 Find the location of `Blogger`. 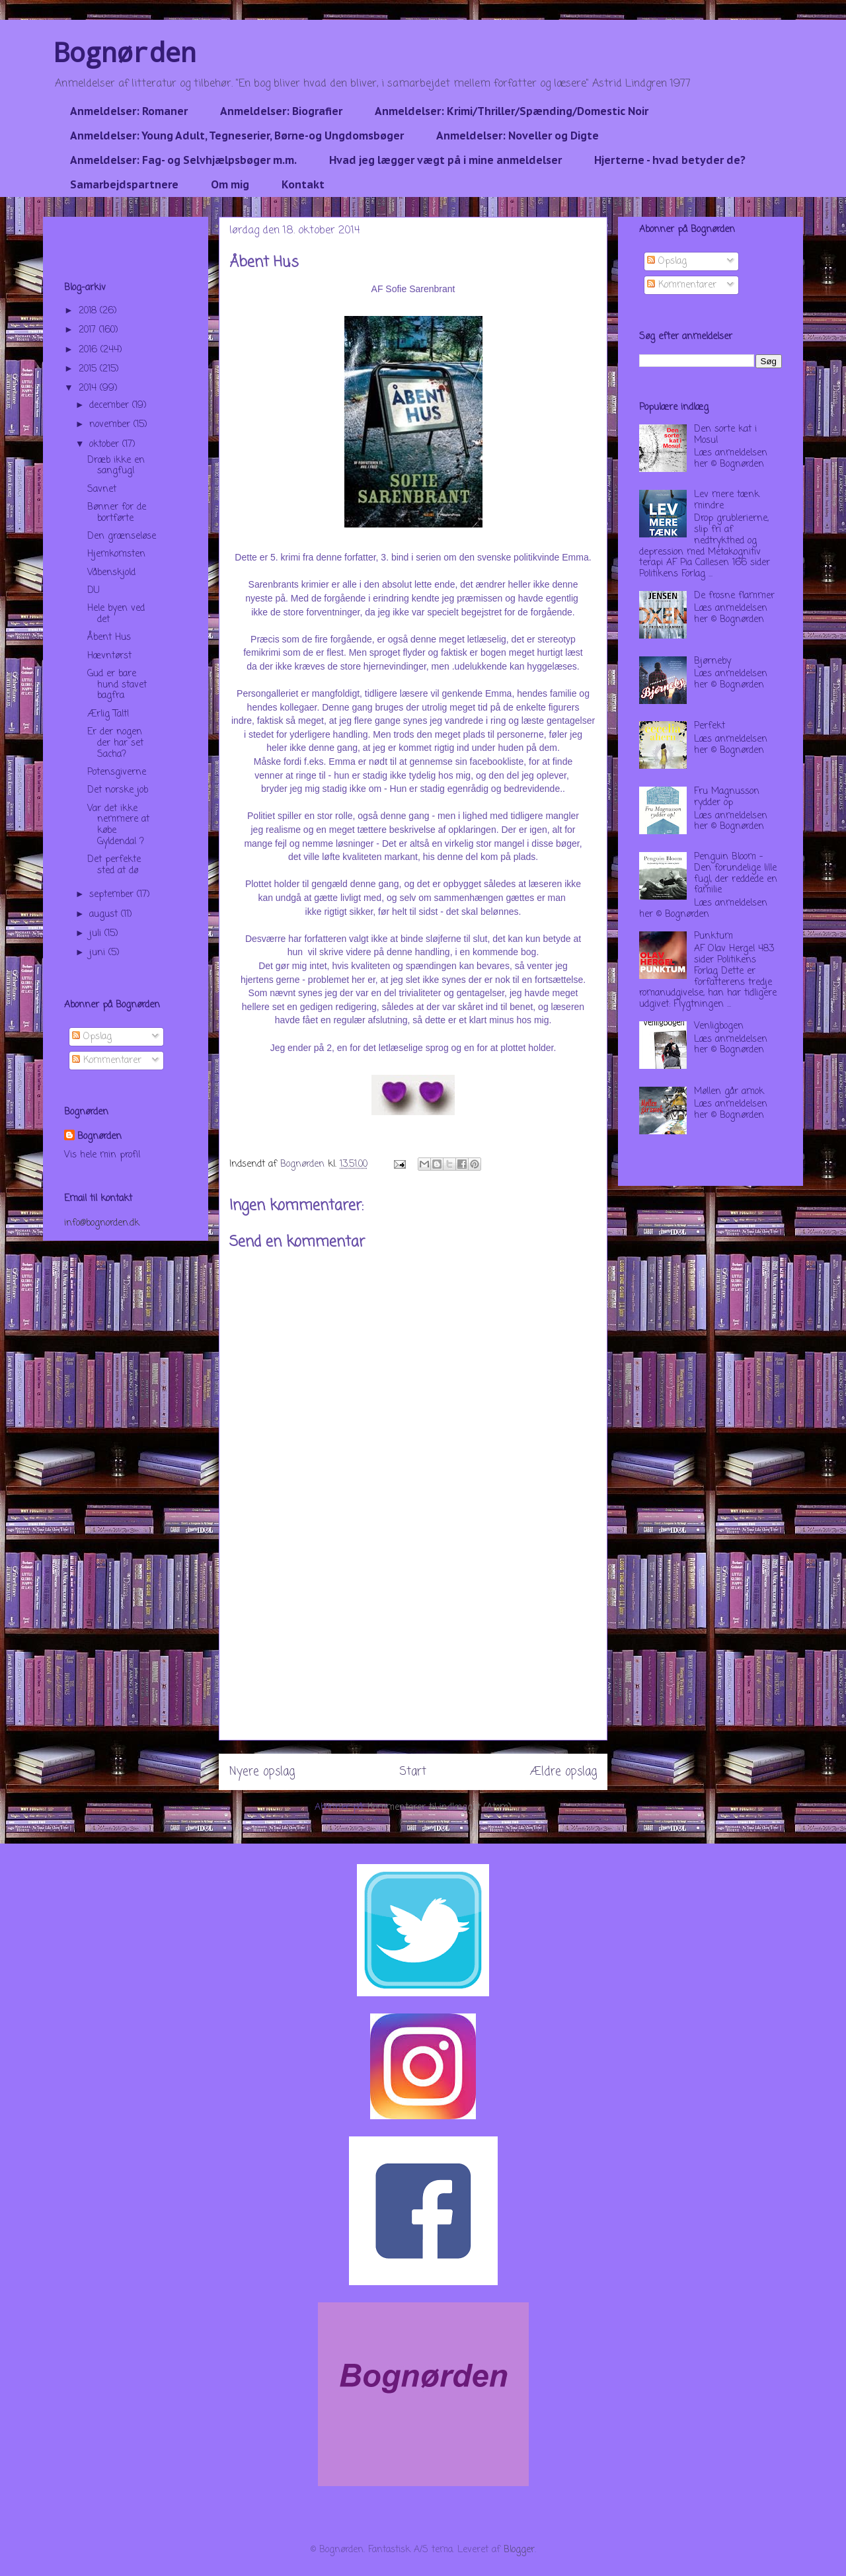

Blogger is located at coordinates (519, 2550).